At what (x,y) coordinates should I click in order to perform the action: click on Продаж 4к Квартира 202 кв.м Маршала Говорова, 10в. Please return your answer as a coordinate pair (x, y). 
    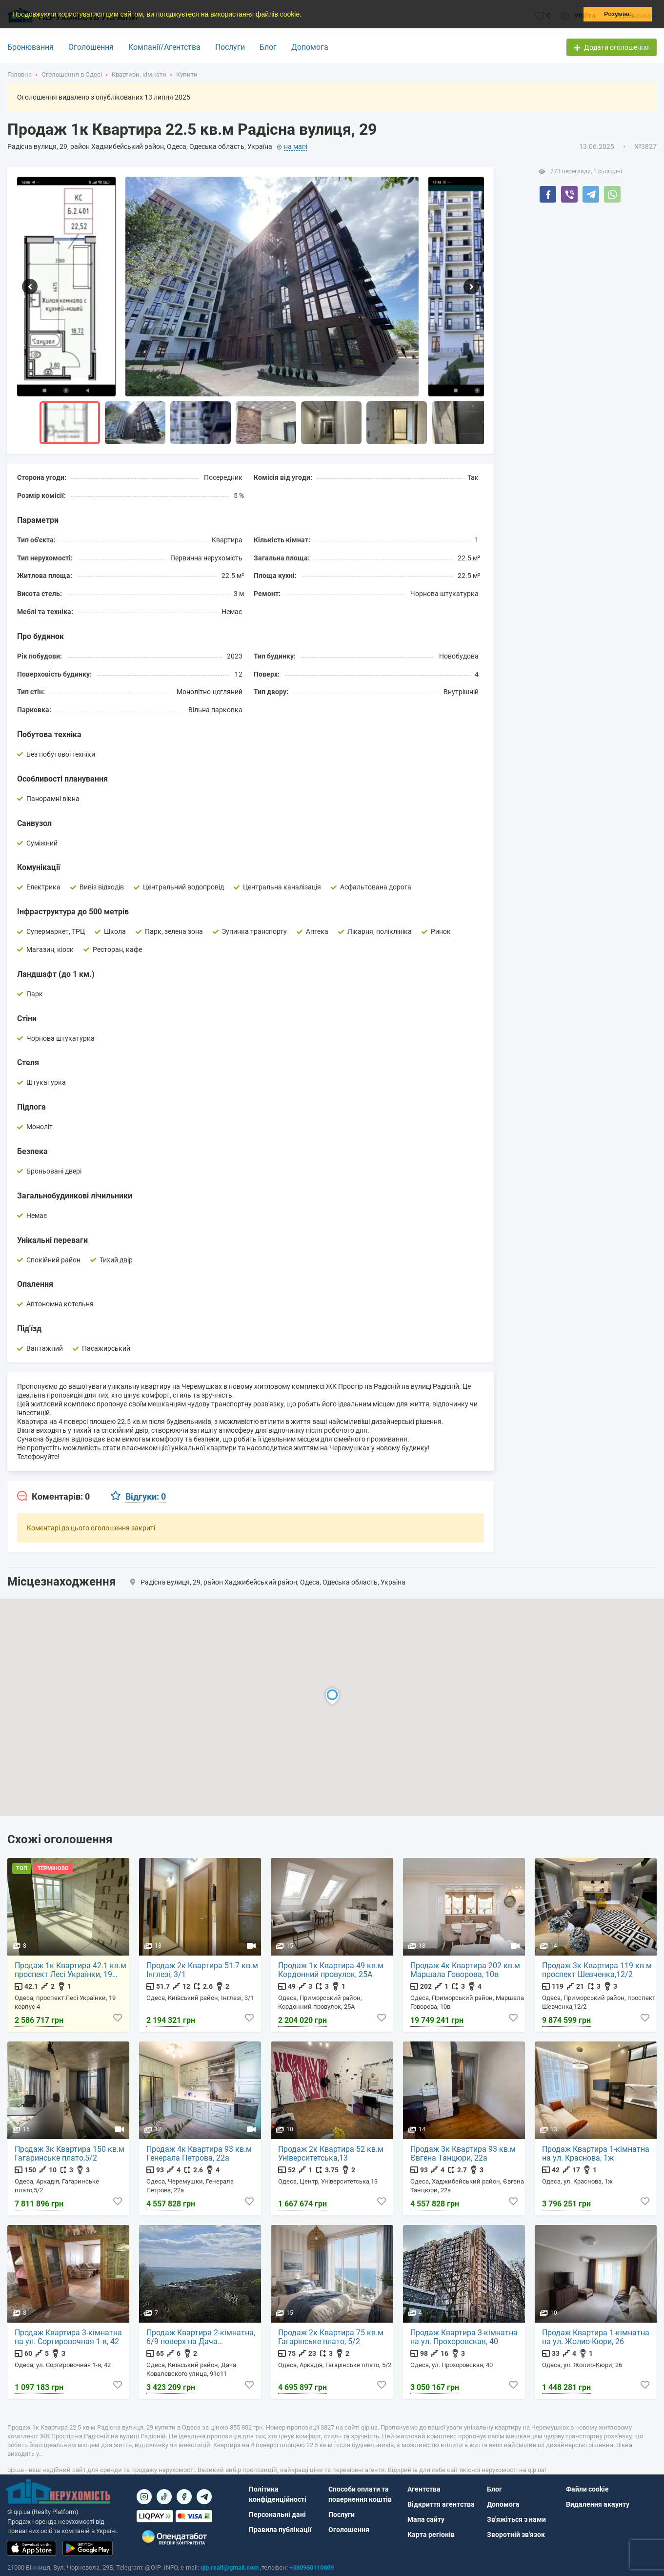
    Looking at the image, I should click on (466, 1970).